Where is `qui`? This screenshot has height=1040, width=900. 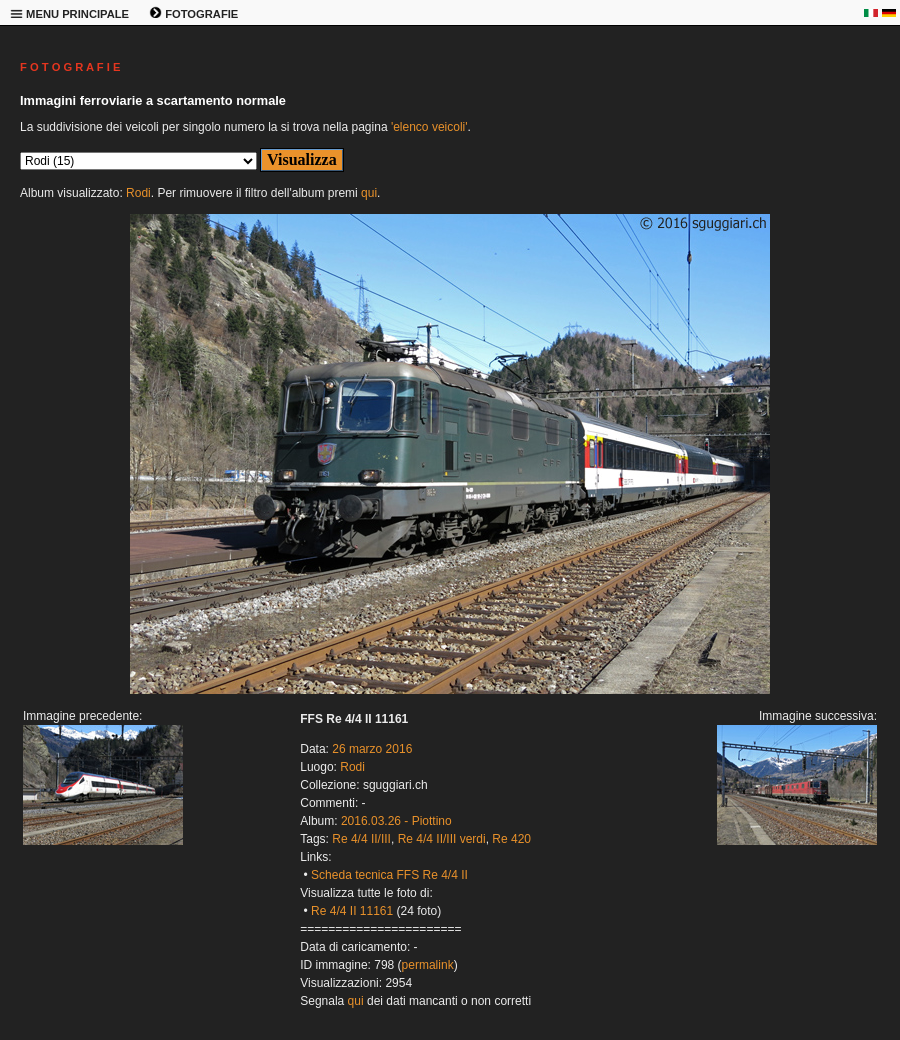
qui is located at coordinates (369, 193).